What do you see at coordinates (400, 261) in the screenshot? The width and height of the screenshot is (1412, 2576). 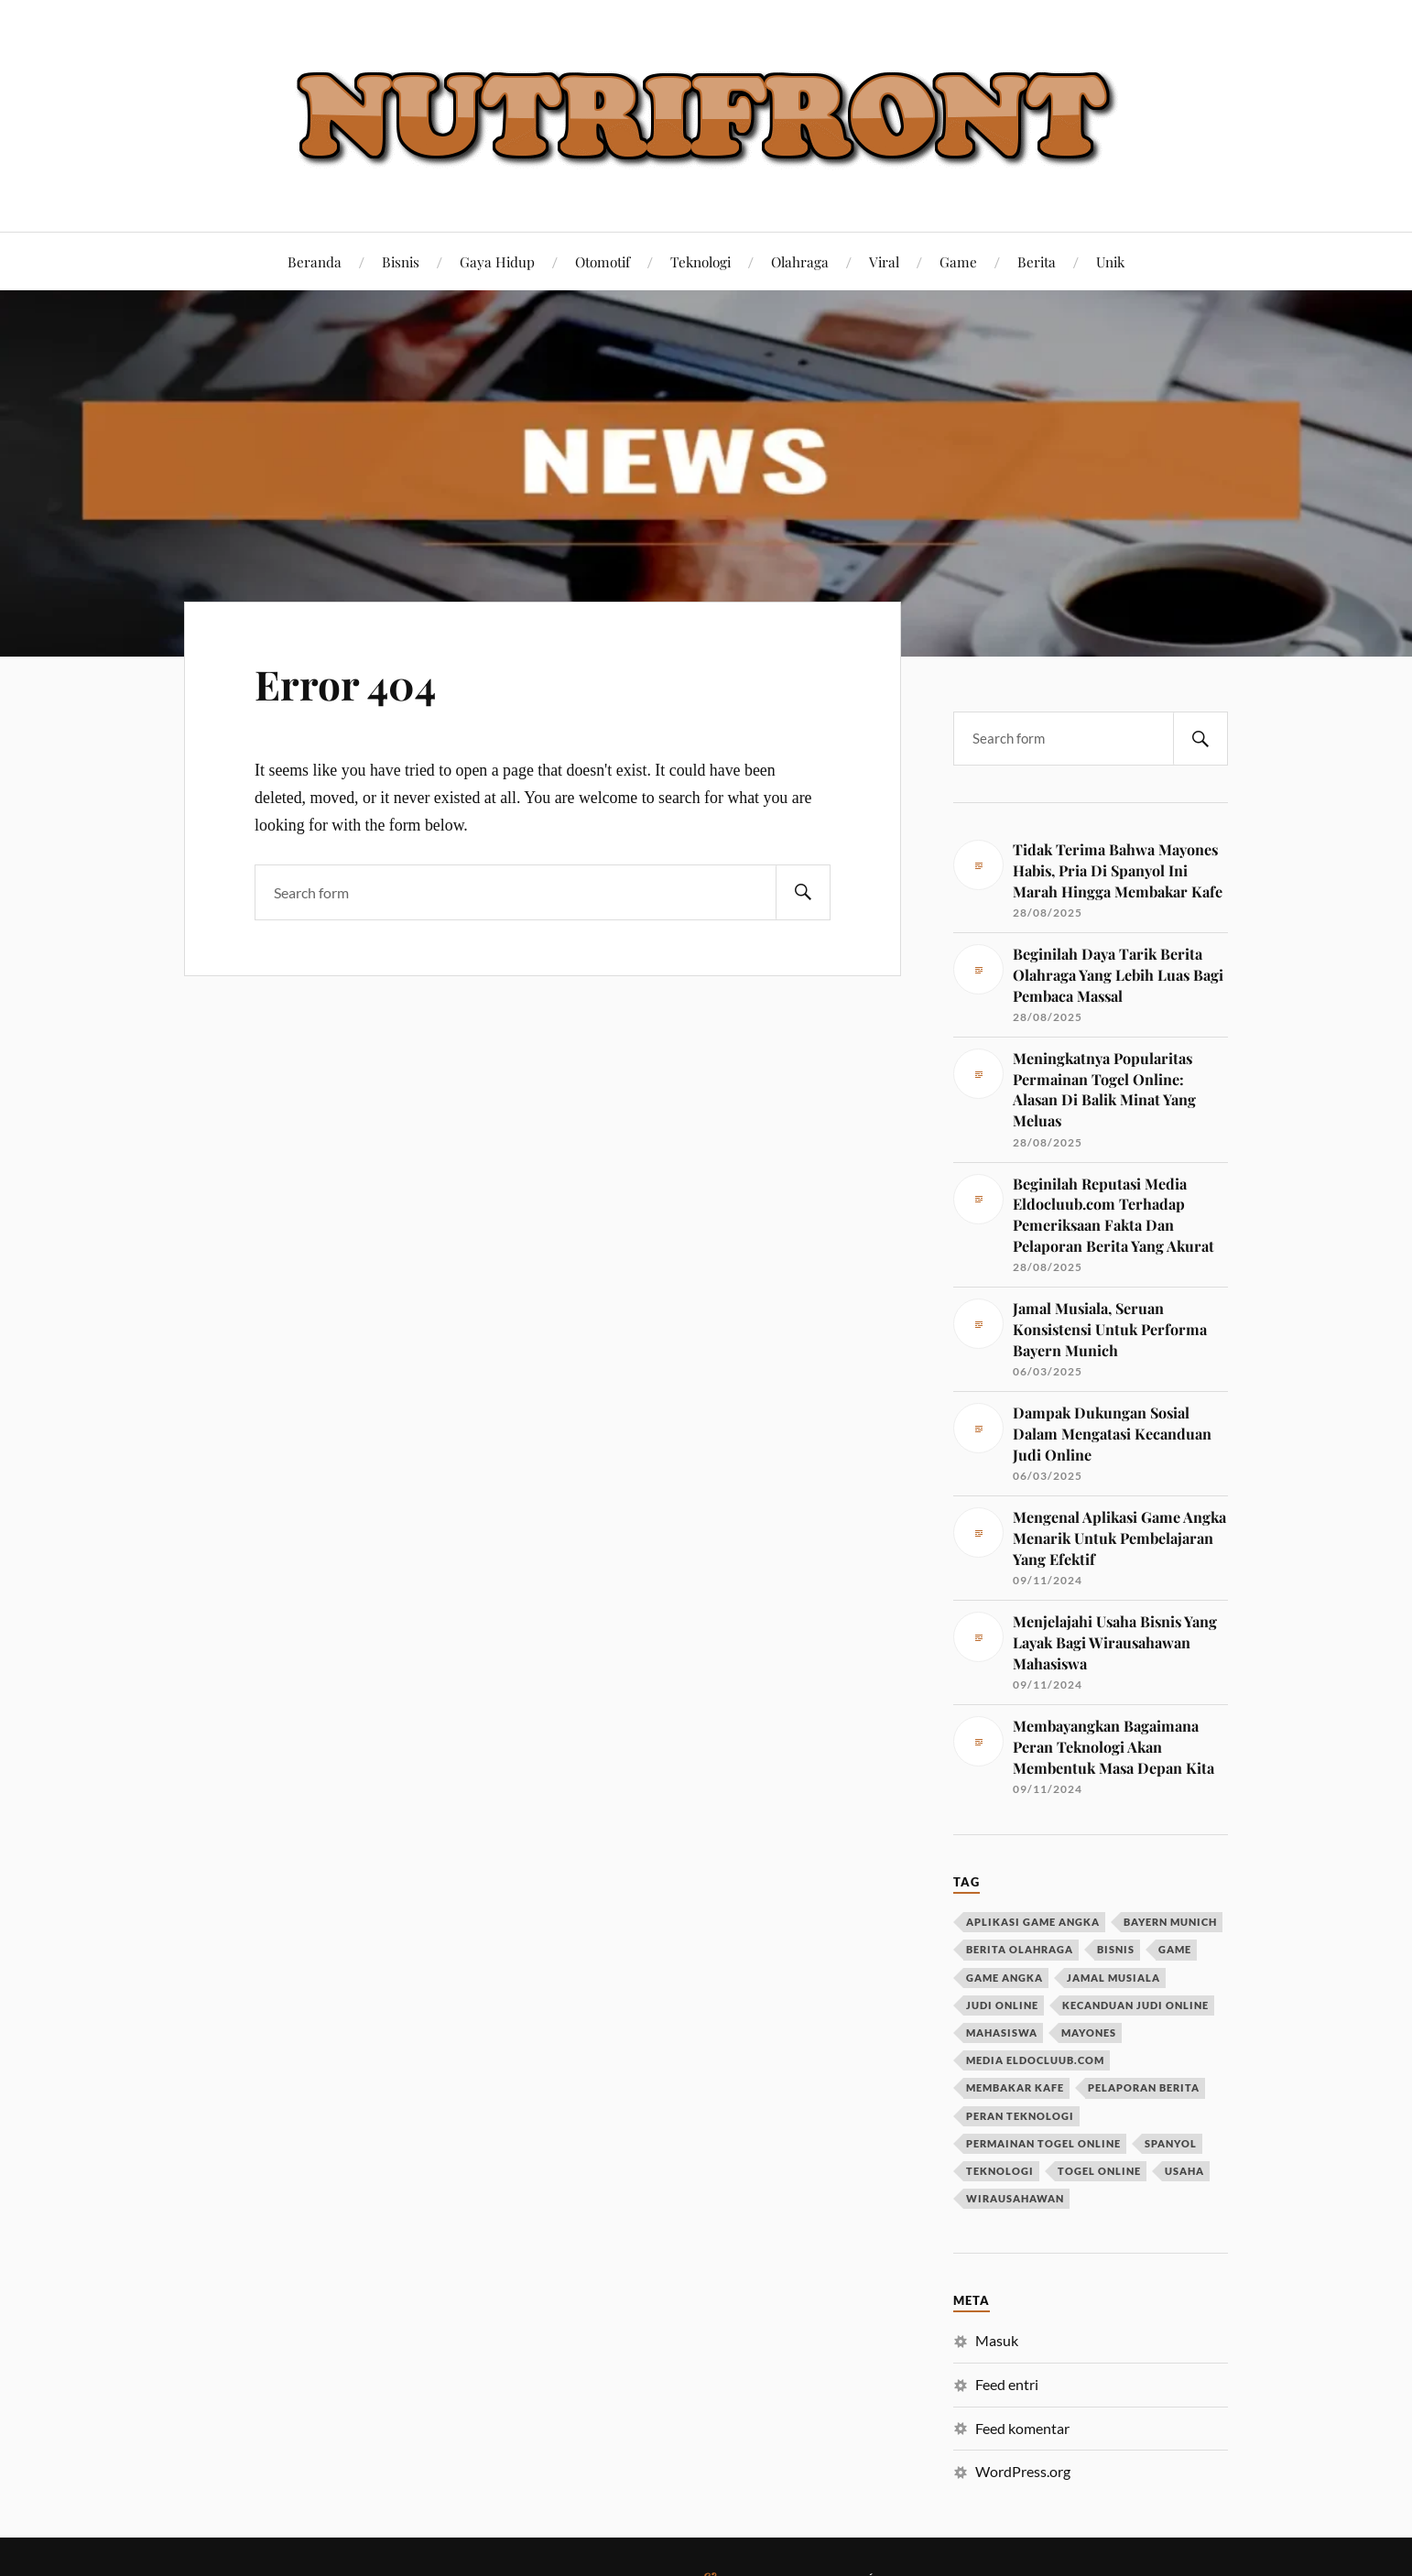 I see `Bisnis` at bounding box center [400, 261].